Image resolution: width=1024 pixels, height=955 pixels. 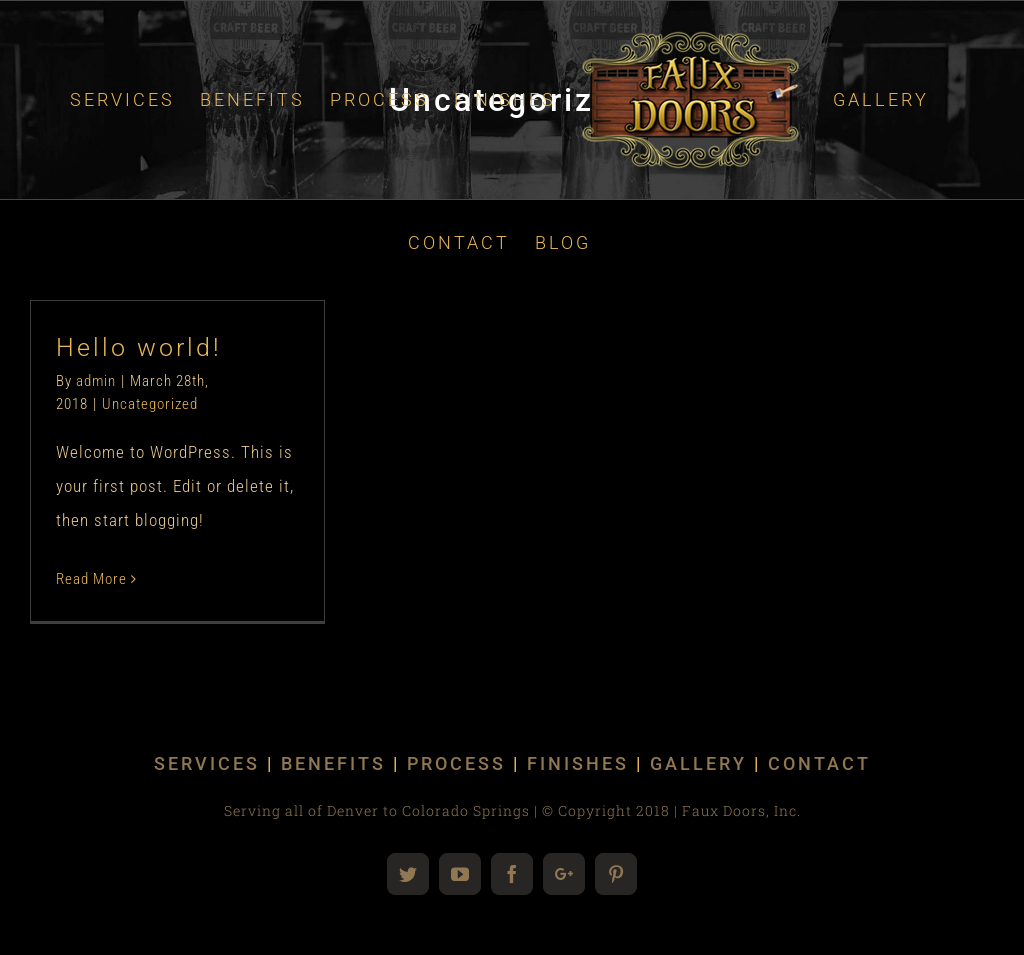 What do you see at coordinates (819, 763) in the screenshot?
I see `CONTACT` at bounding box center [819, 763].